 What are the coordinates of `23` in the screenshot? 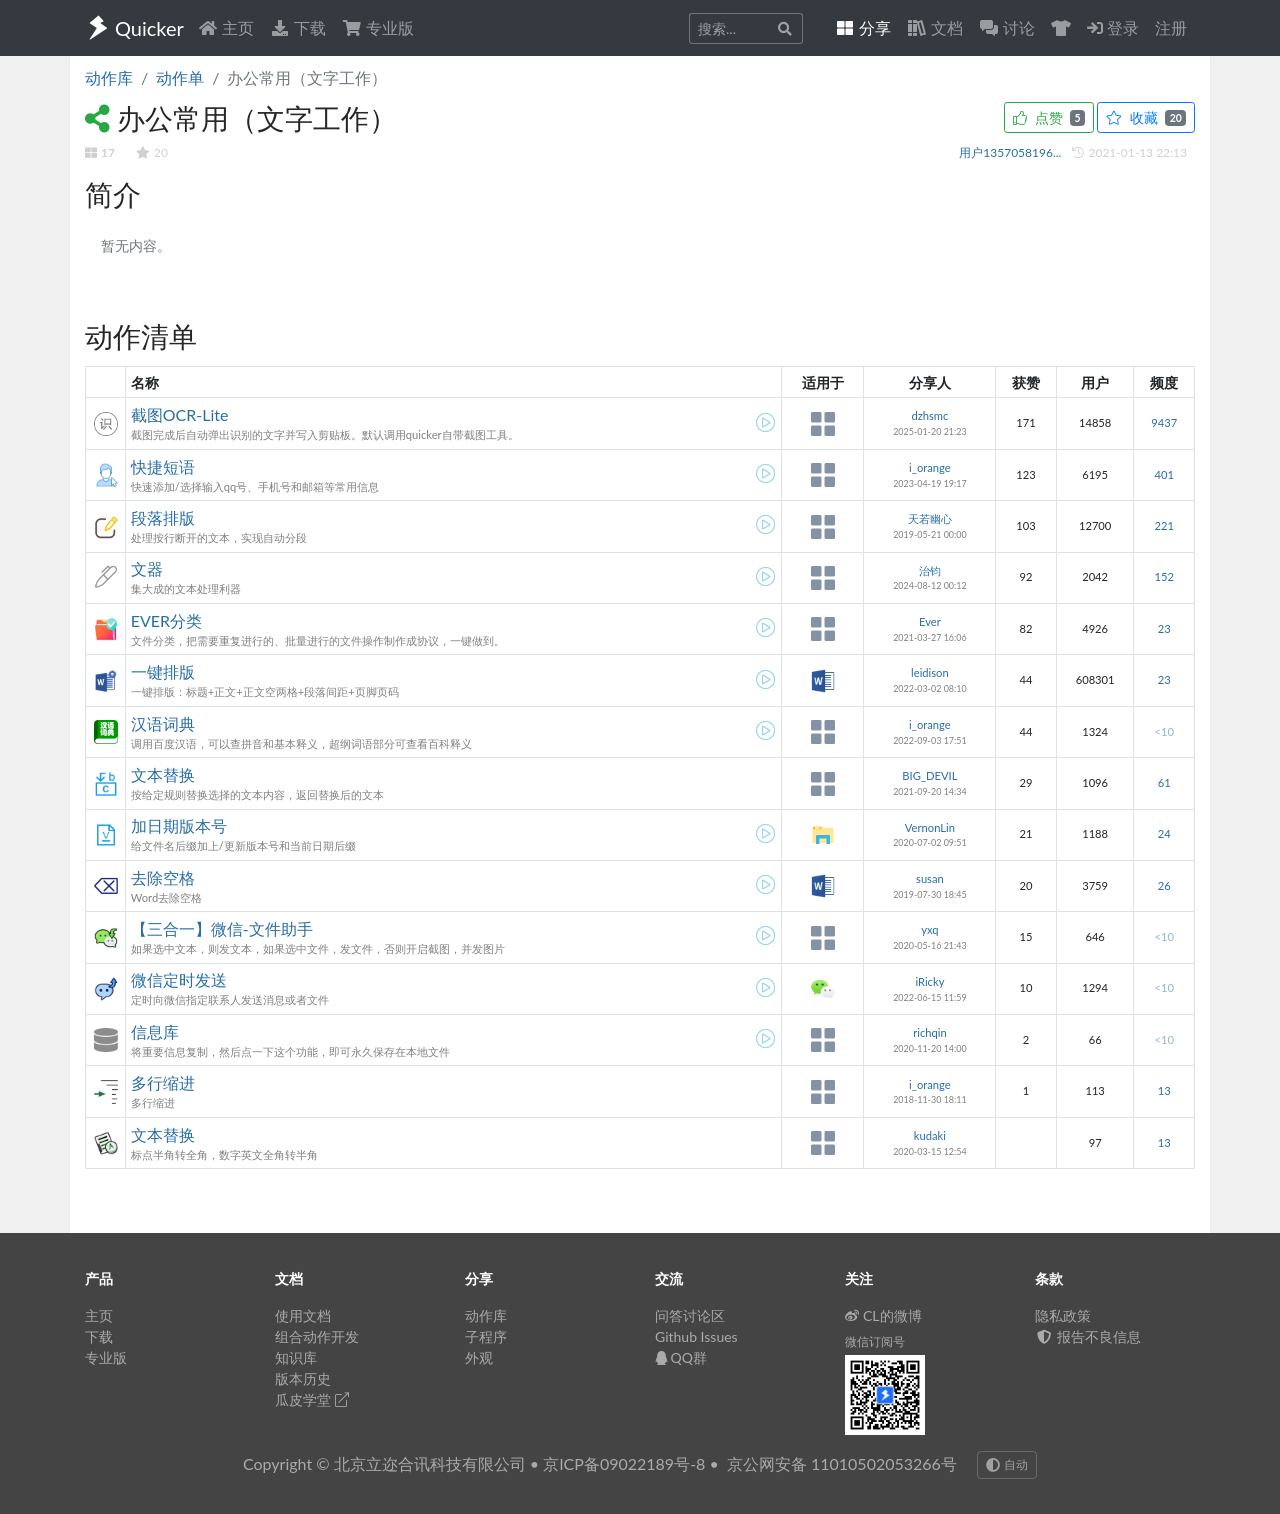 It's located at (1164, 628).